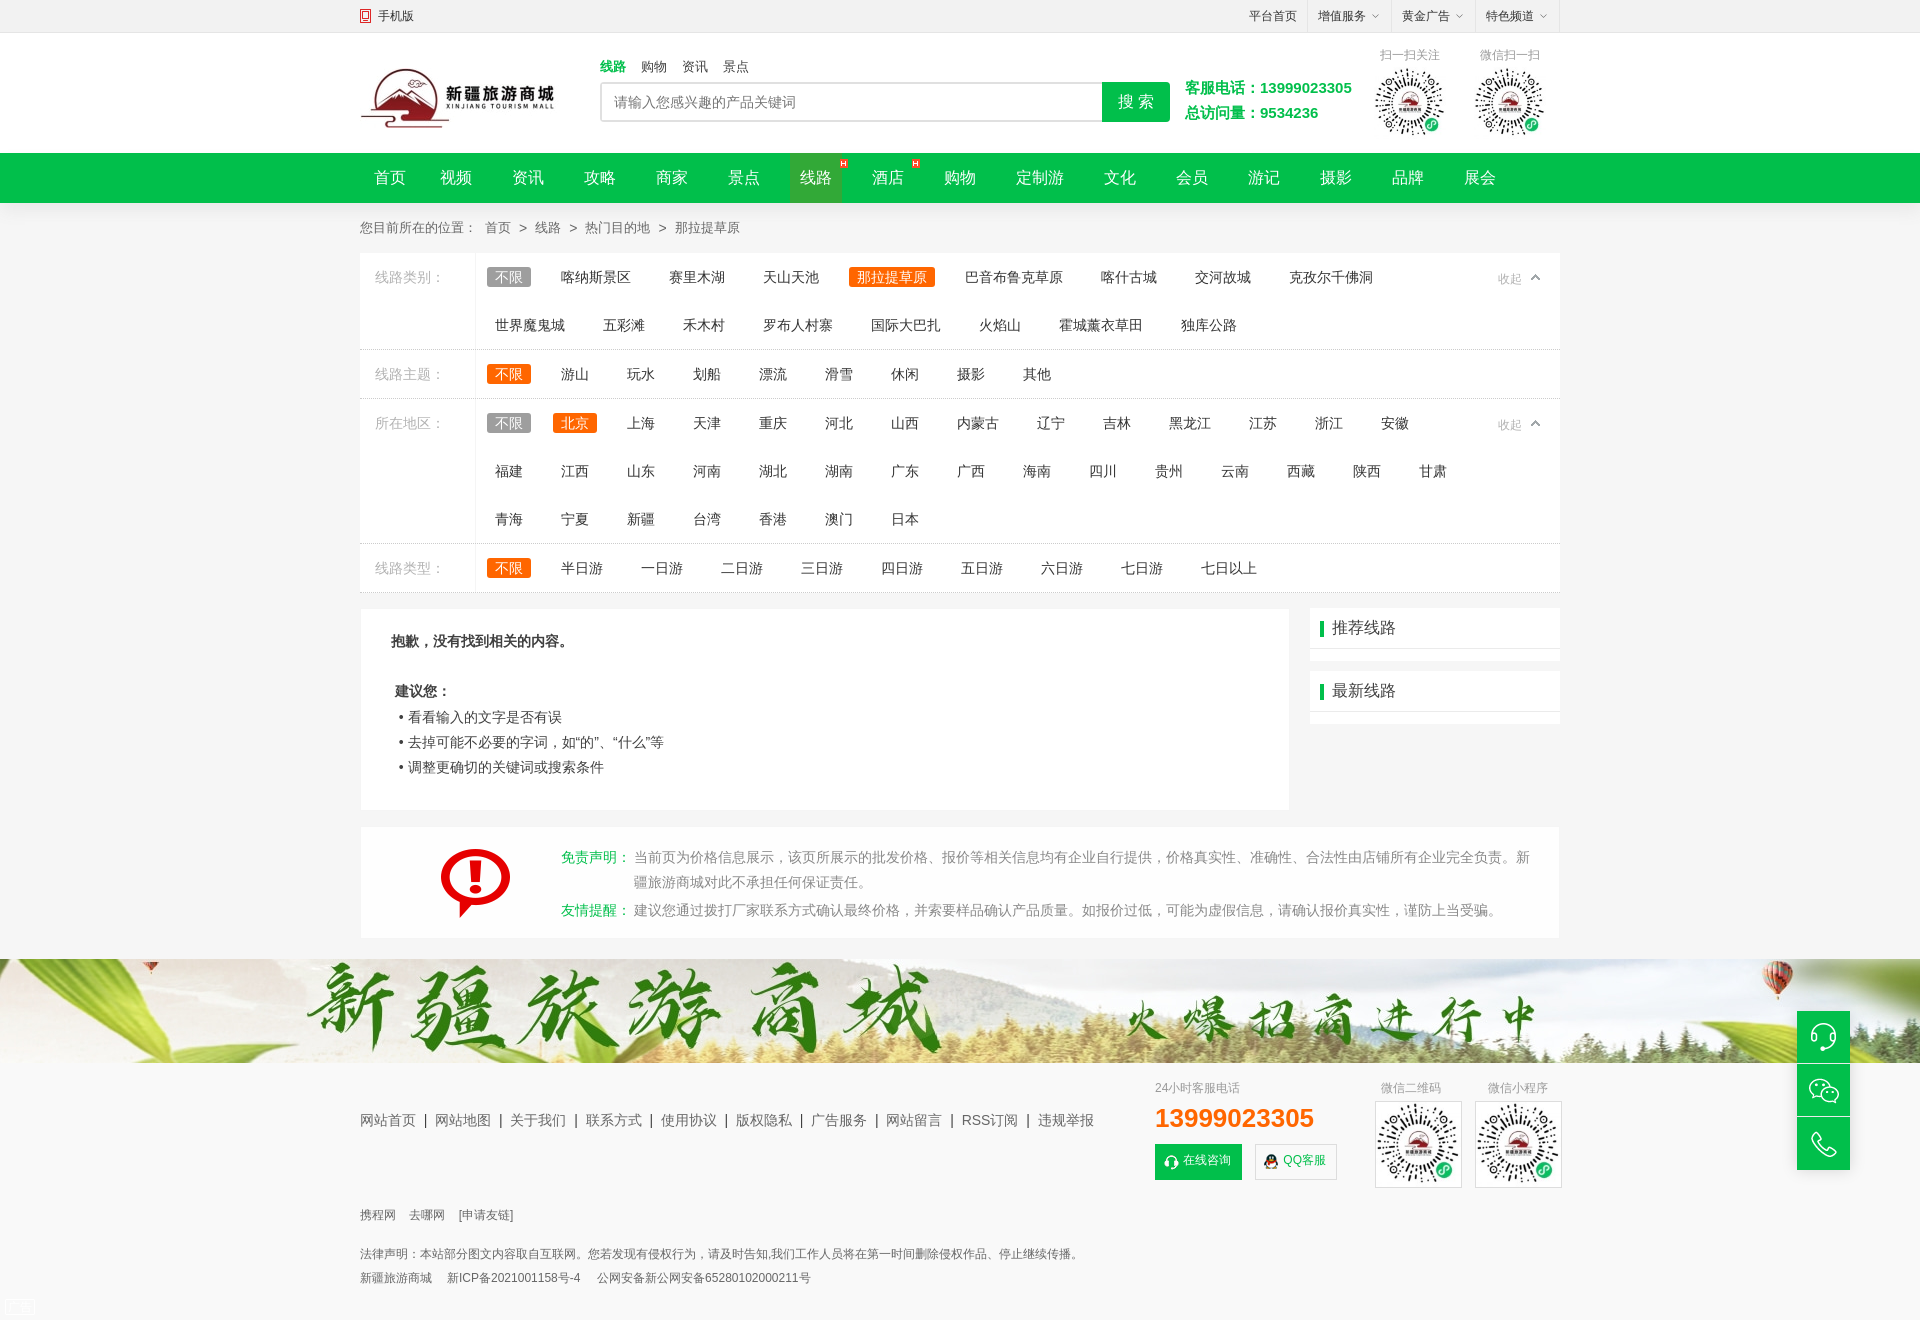  What do you see at coordinates (773, 471) in the screenshot?
I see `湖北` at bounding box center [773, 471].